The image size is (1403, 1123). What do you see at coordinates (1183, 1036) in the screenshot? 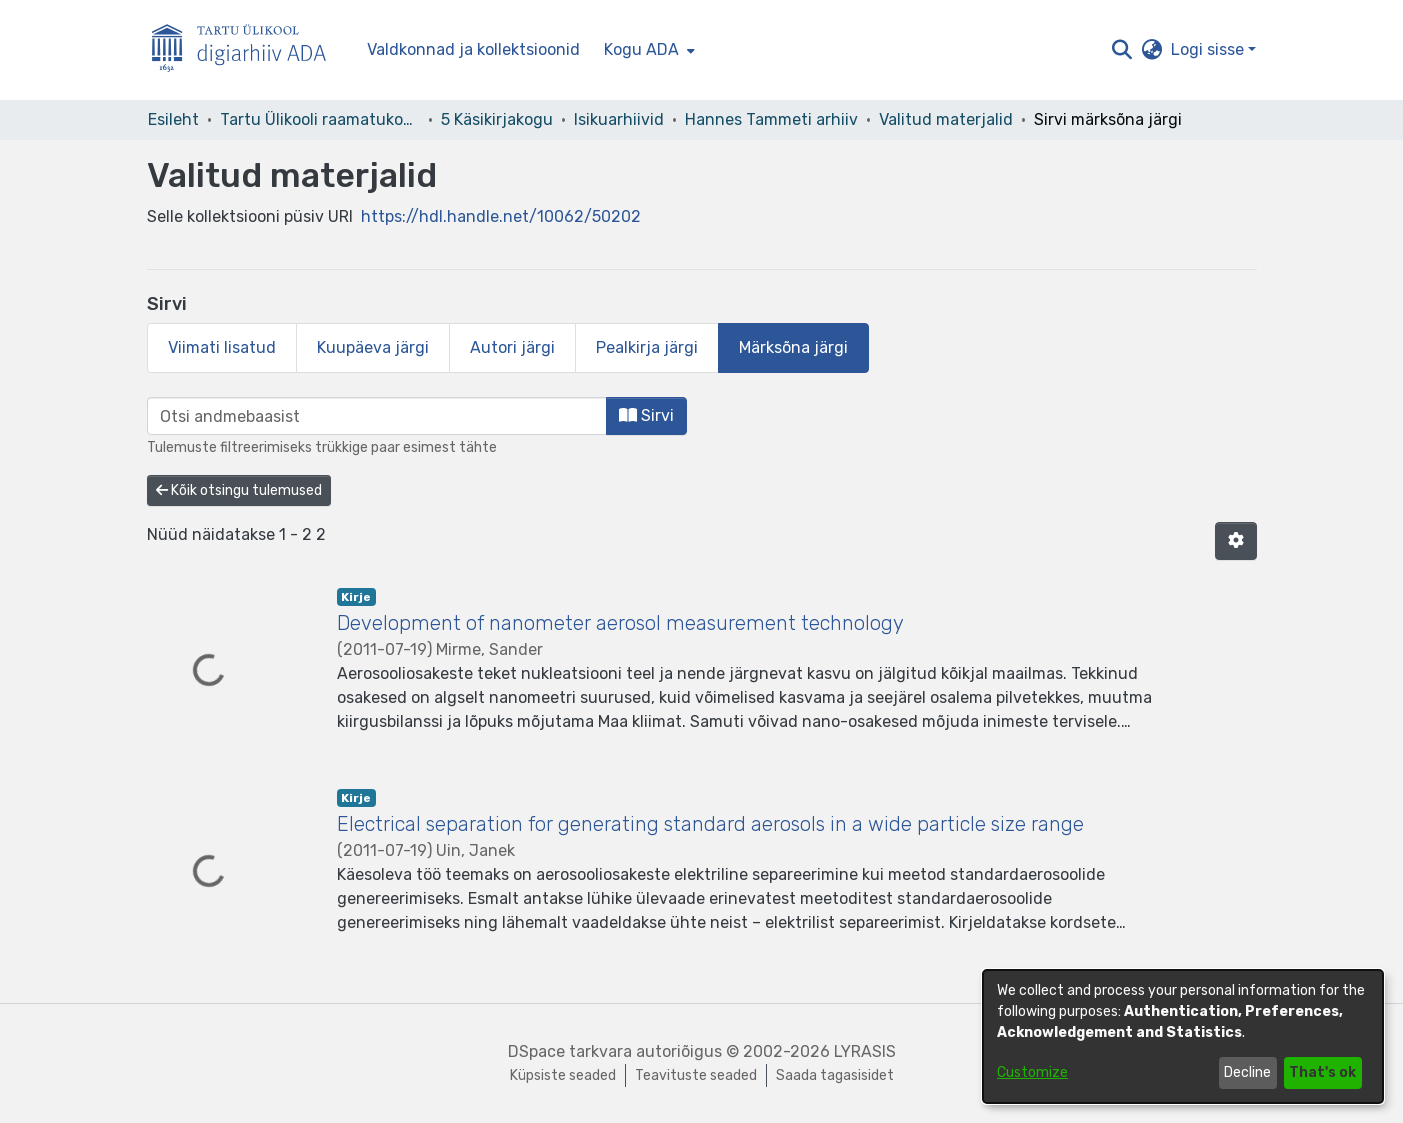
I see `[dialog]` at bounding box center [1183, 1036].